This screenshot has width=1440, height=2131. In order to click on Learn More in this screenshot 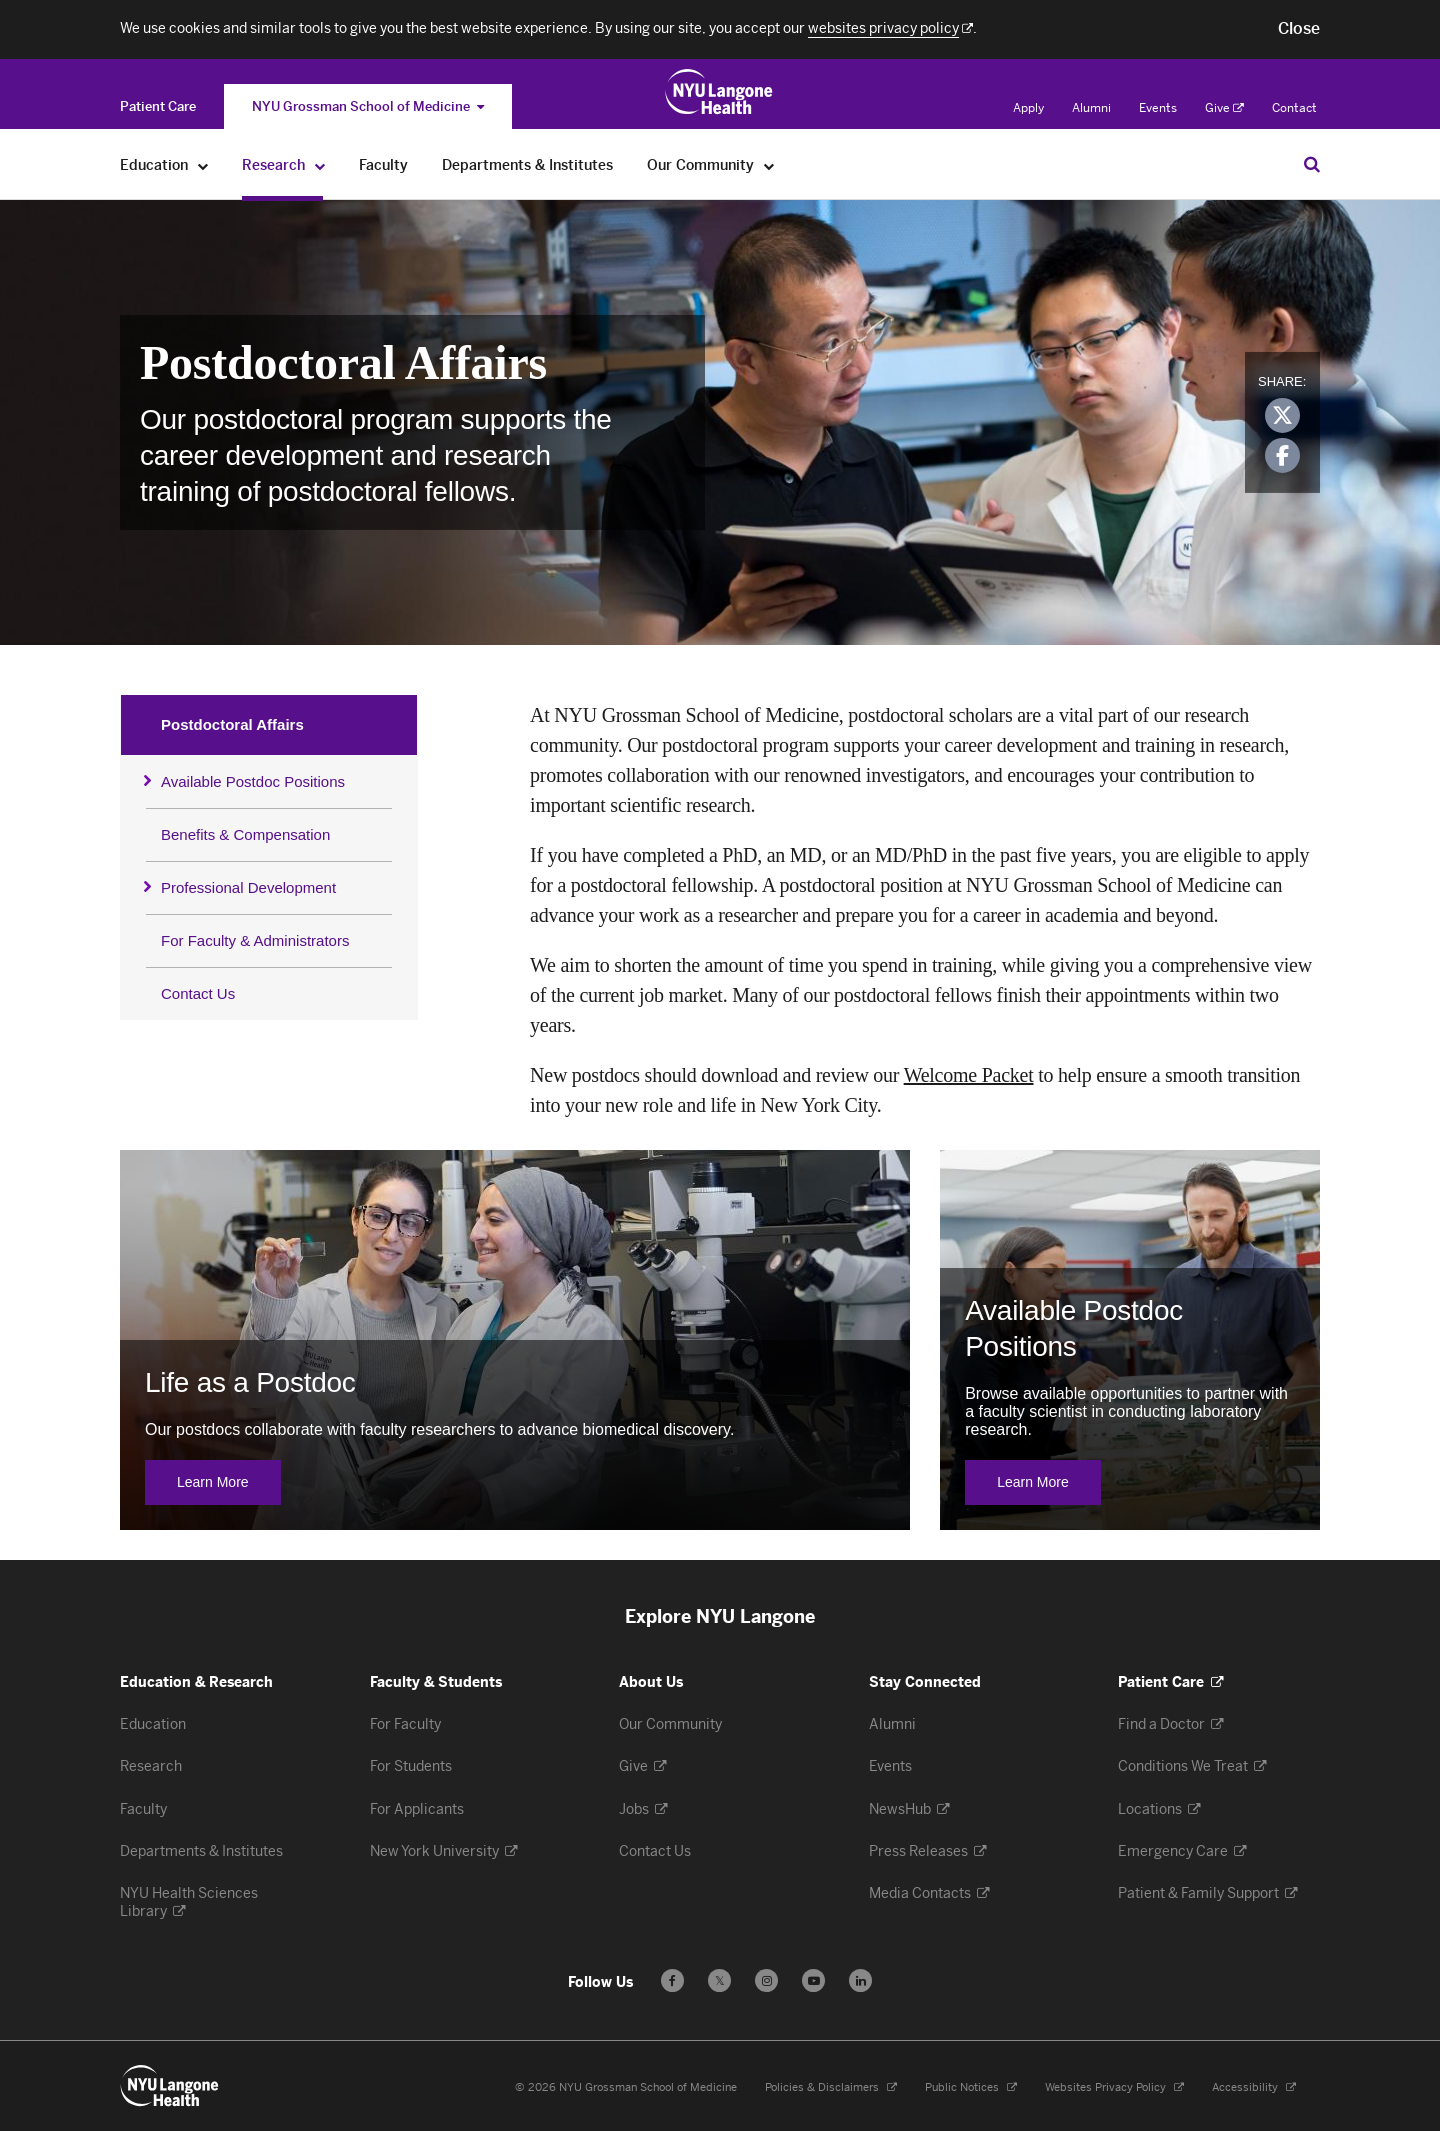, I will do `click(229, 1482)`.